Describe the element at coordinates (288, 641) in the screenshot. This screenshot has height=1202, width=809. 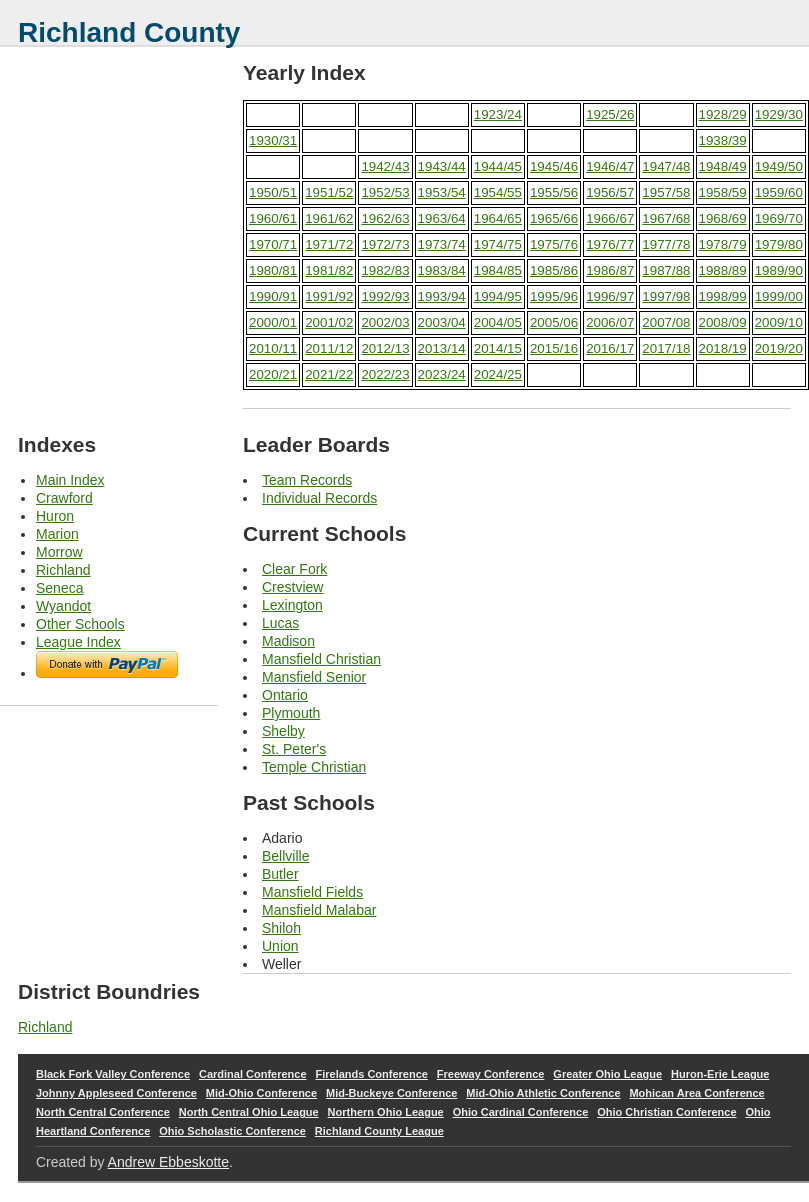
I see `Madison` at that location.